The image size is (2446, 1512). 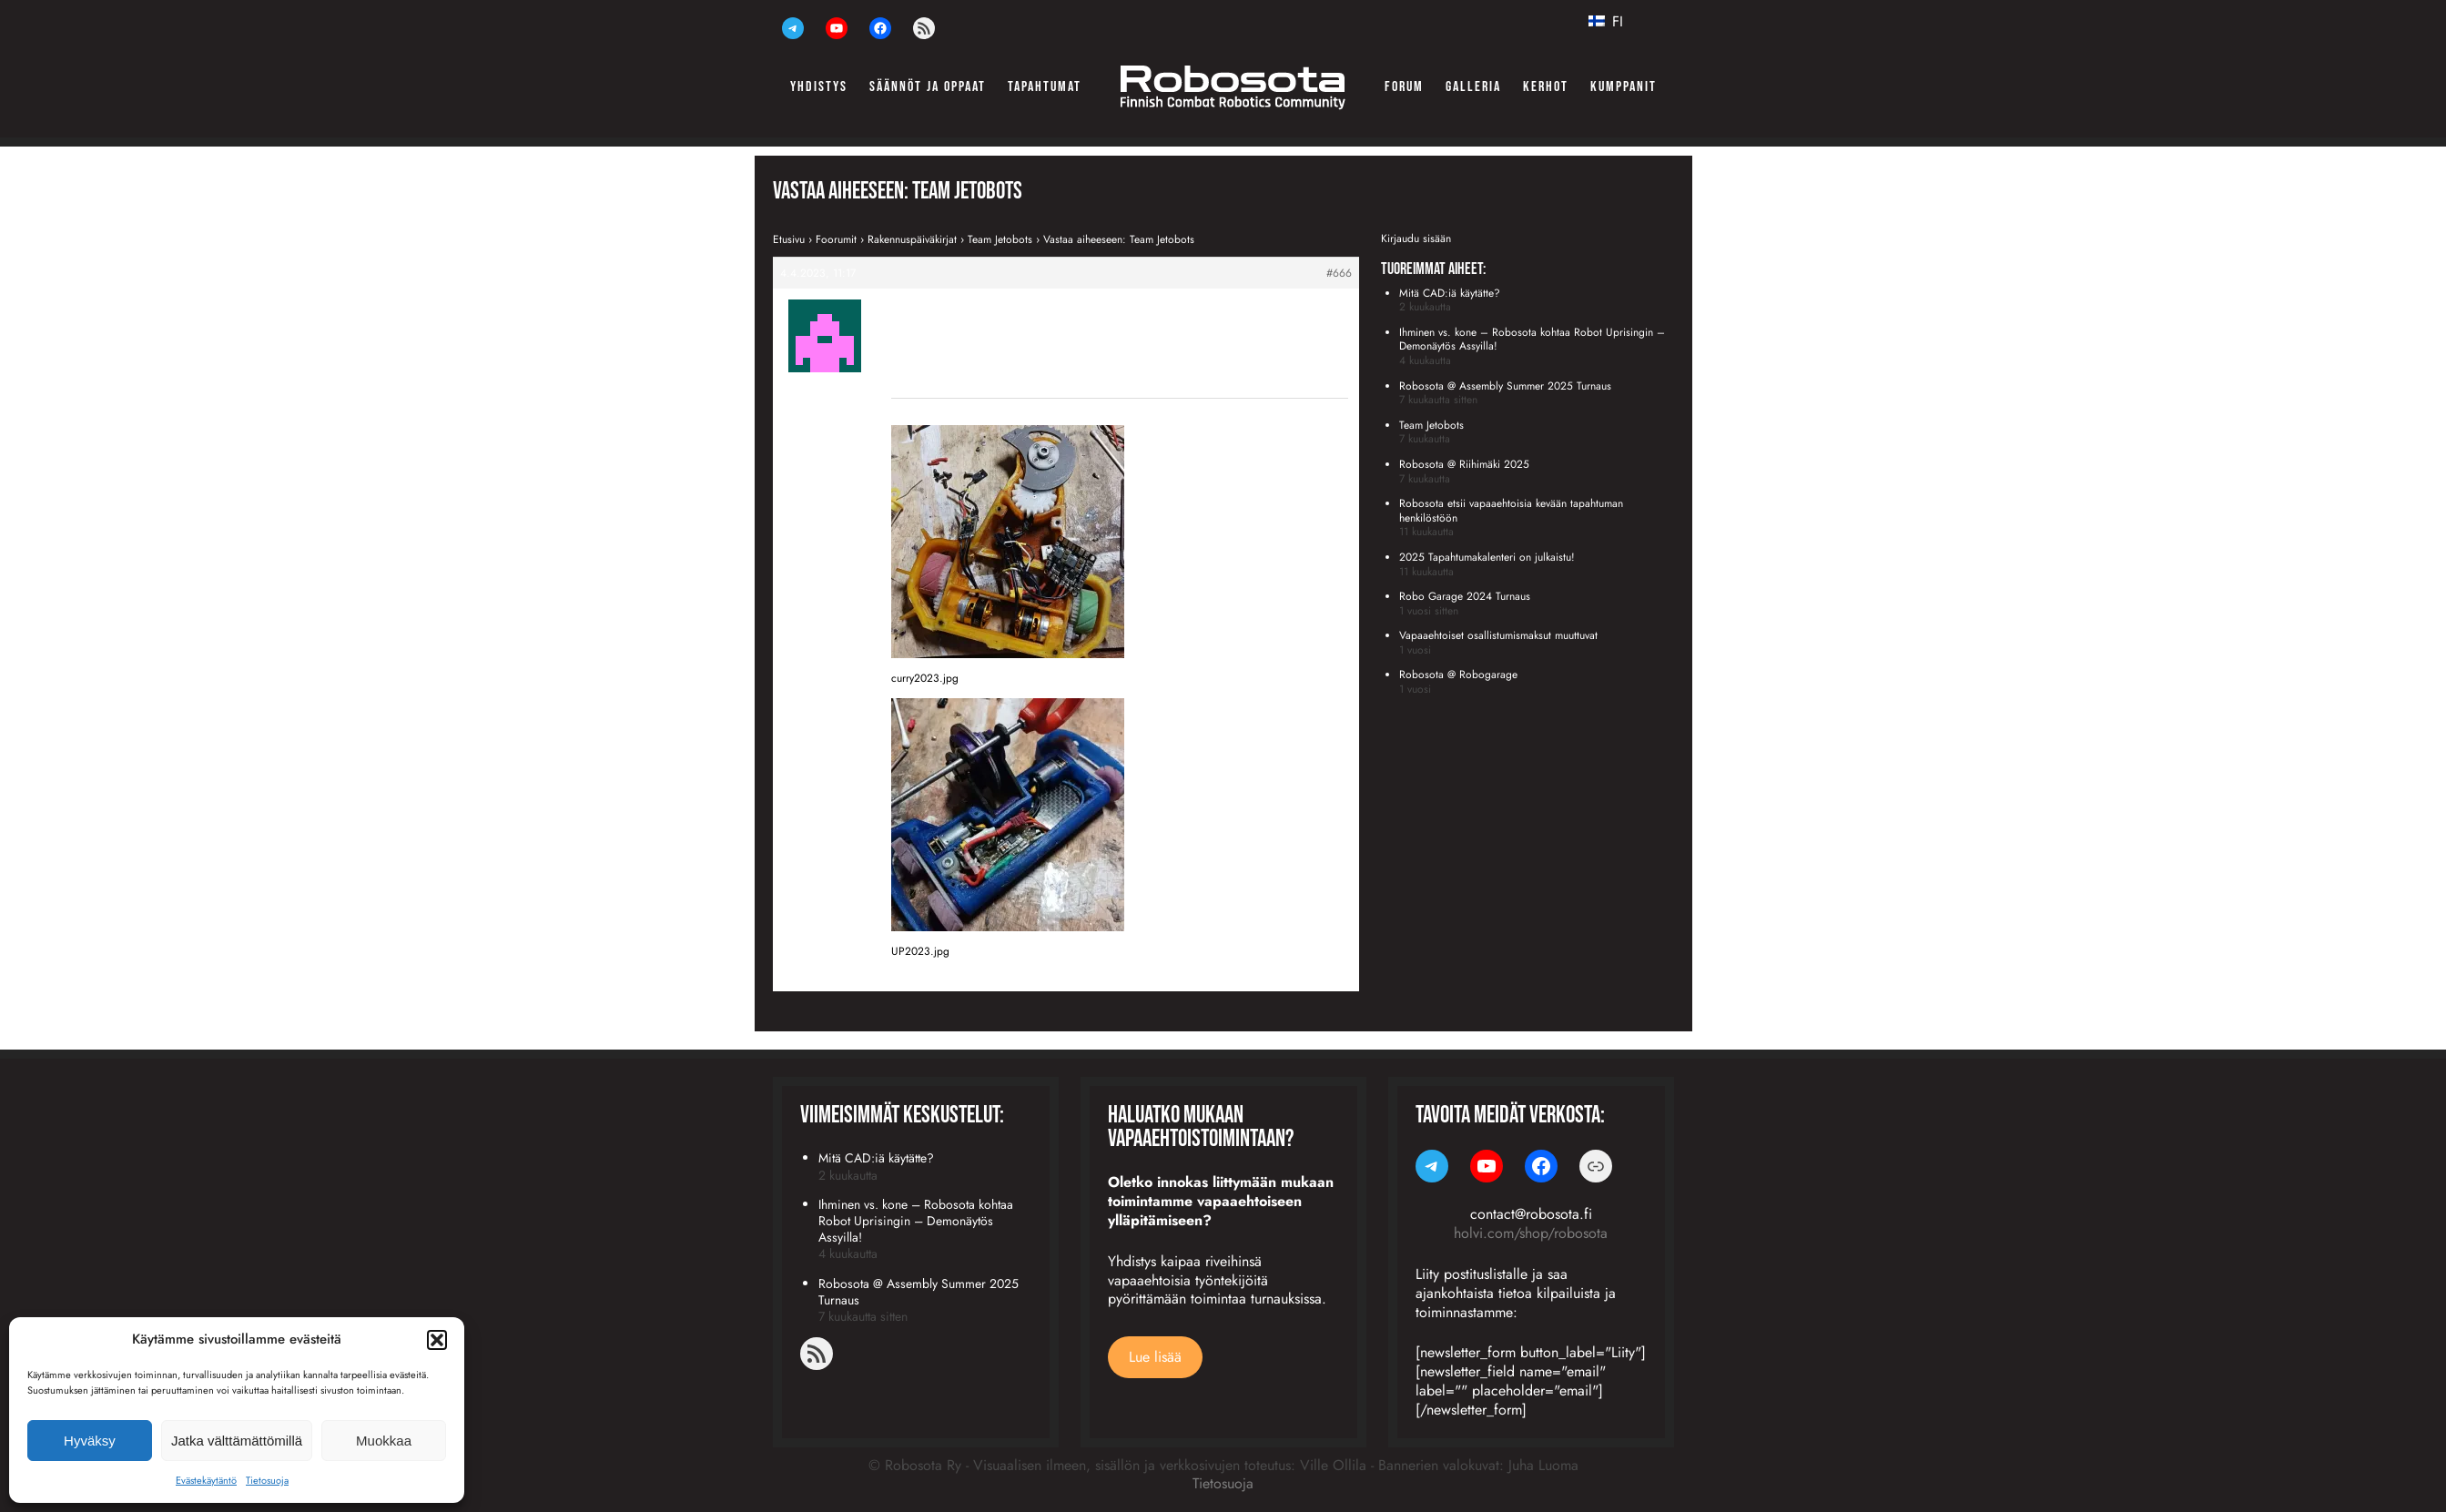 I want to click on Rakennuspäiväkirjat, so click(x=912, y=239).